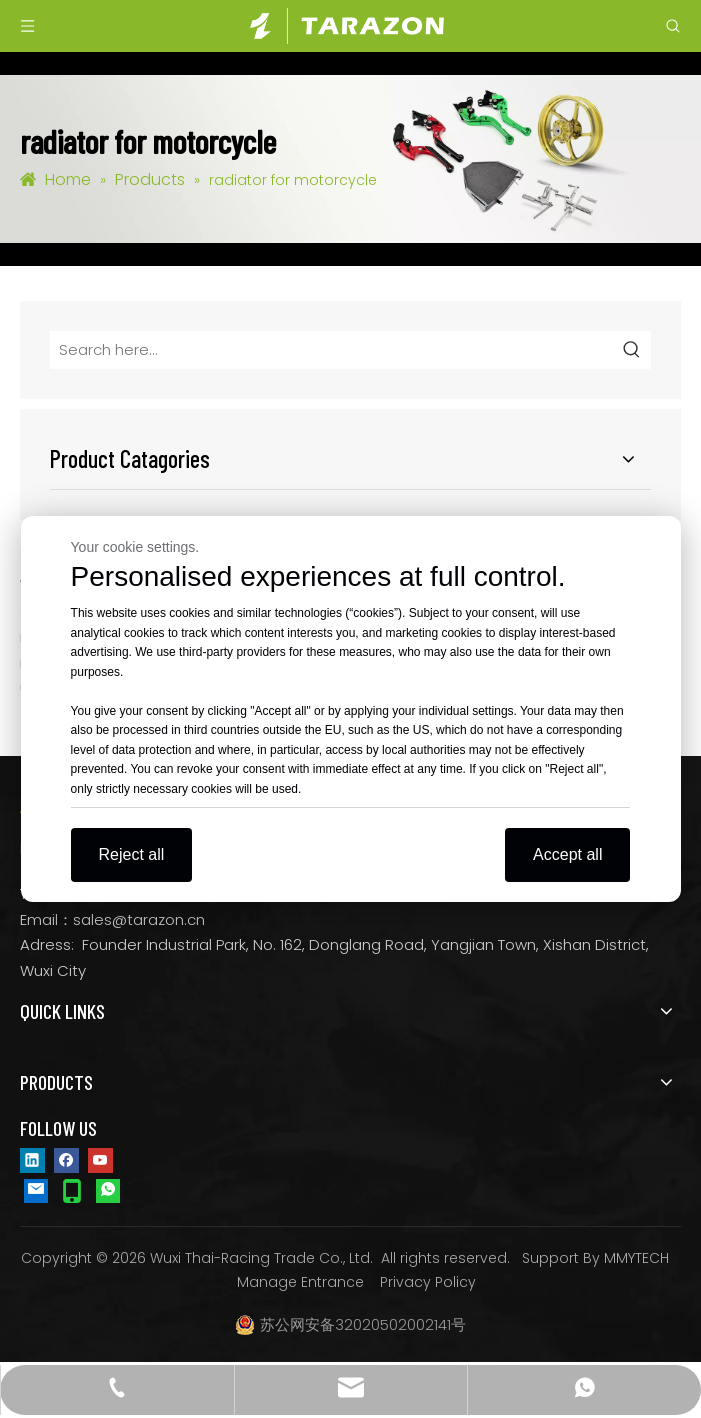 This screenshot has width=701, height=1418. What do you see at coordinates (567, 854) in the screenshot?
I see `Accept all` at bounding box center [567, 854].